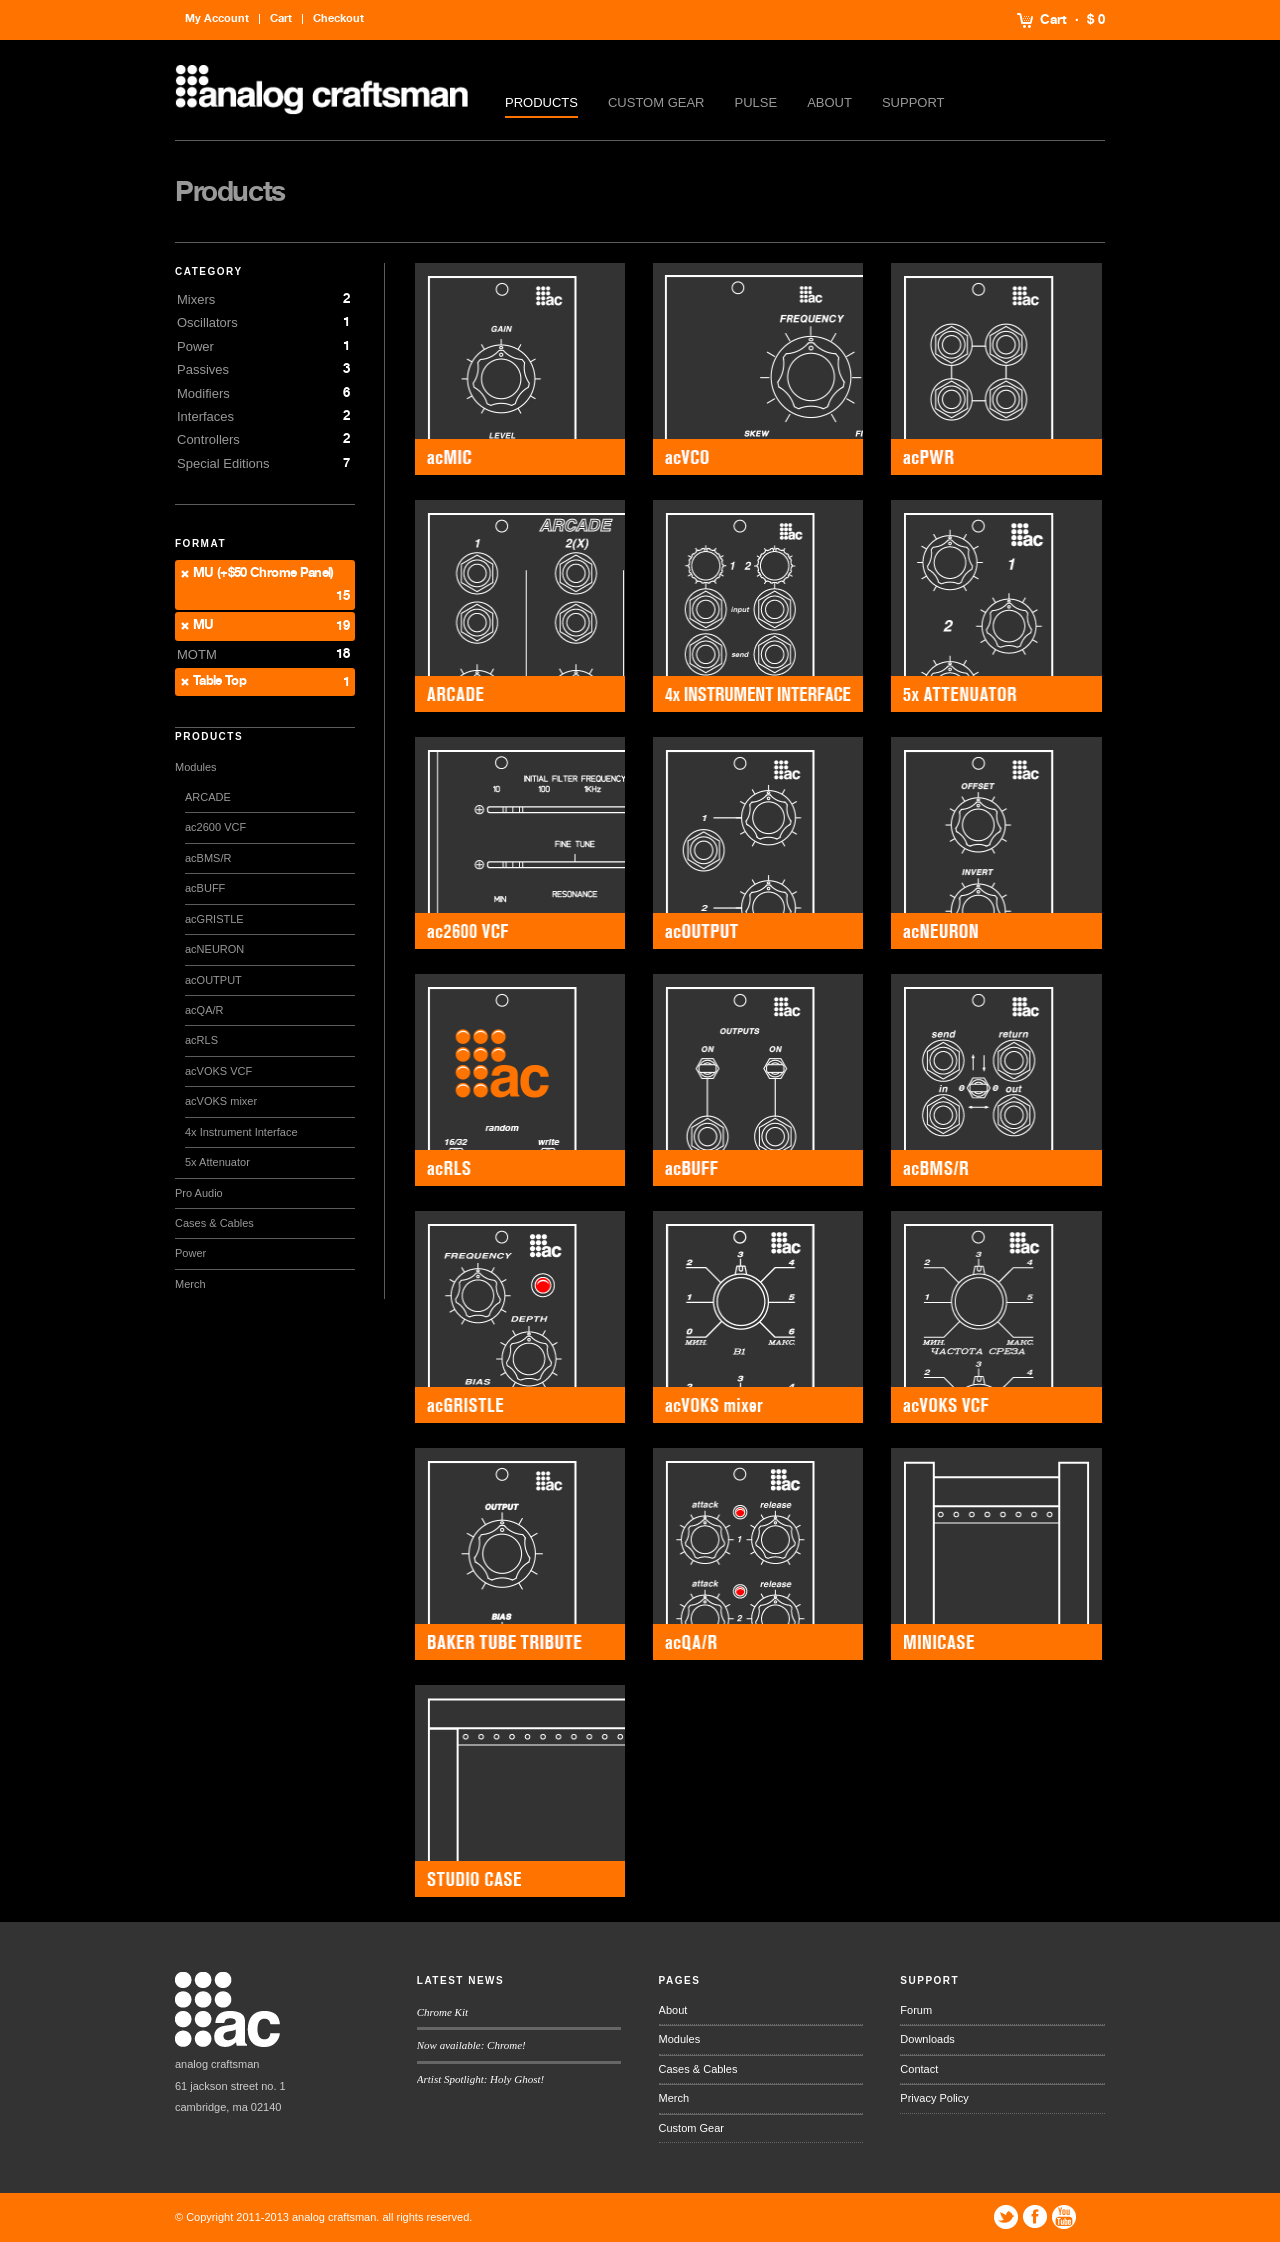 Image resolution: width=1280 pixels, height=2242 pixels. Describe the element at coordinates (214, 949) in the screenshot. I see `acNEURON` at that location.